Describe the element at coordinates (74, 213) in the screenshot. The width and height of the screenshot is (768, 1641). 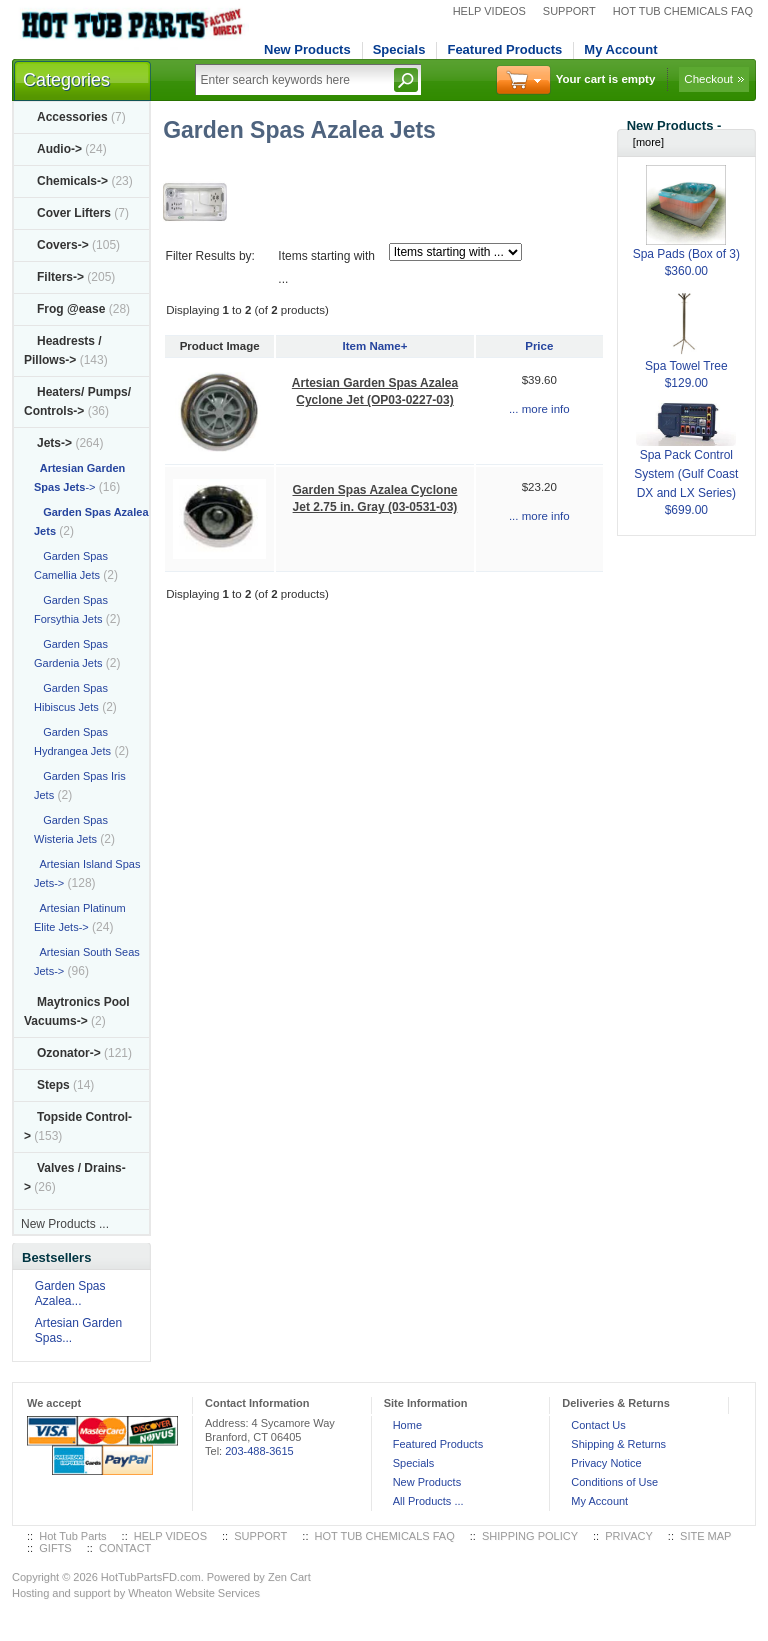
I see `Cover Lifters` at that location.